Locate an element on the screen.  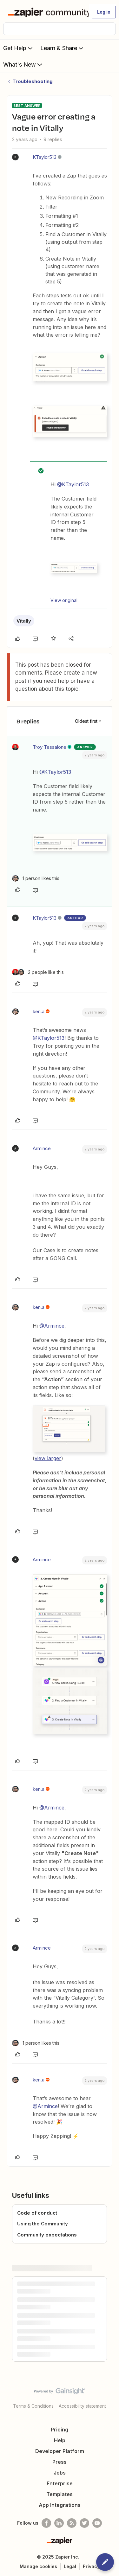
Troubleshooting is located at coordinates (32, 81).